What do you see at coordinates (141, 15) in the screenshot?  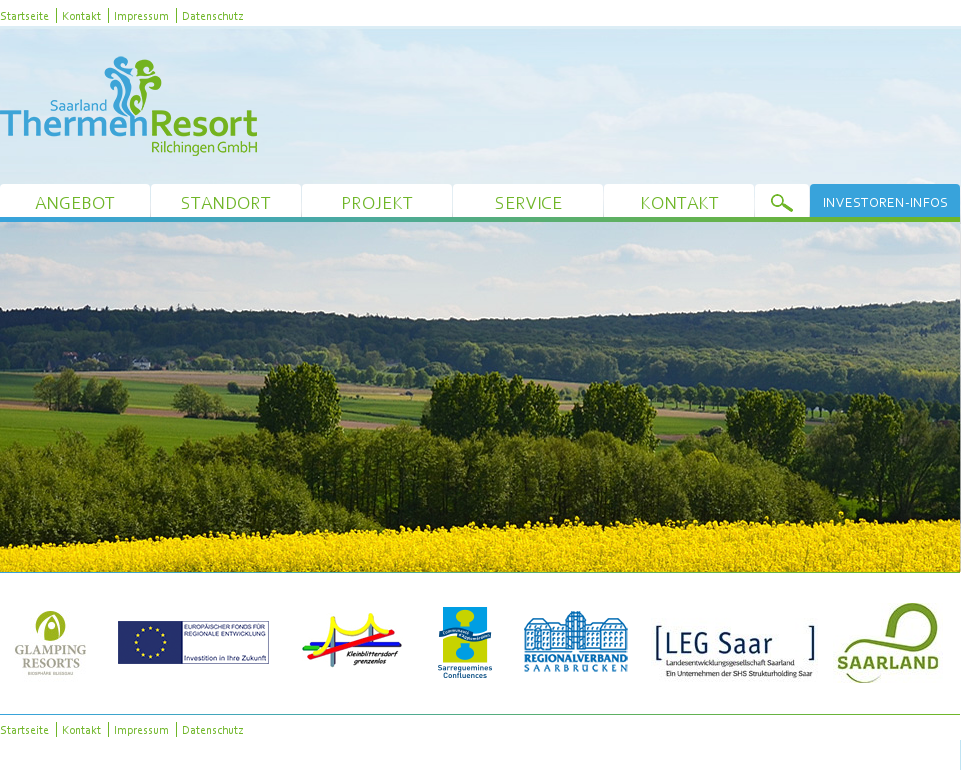 I see `Impressum` at bounding box center [141, 15].